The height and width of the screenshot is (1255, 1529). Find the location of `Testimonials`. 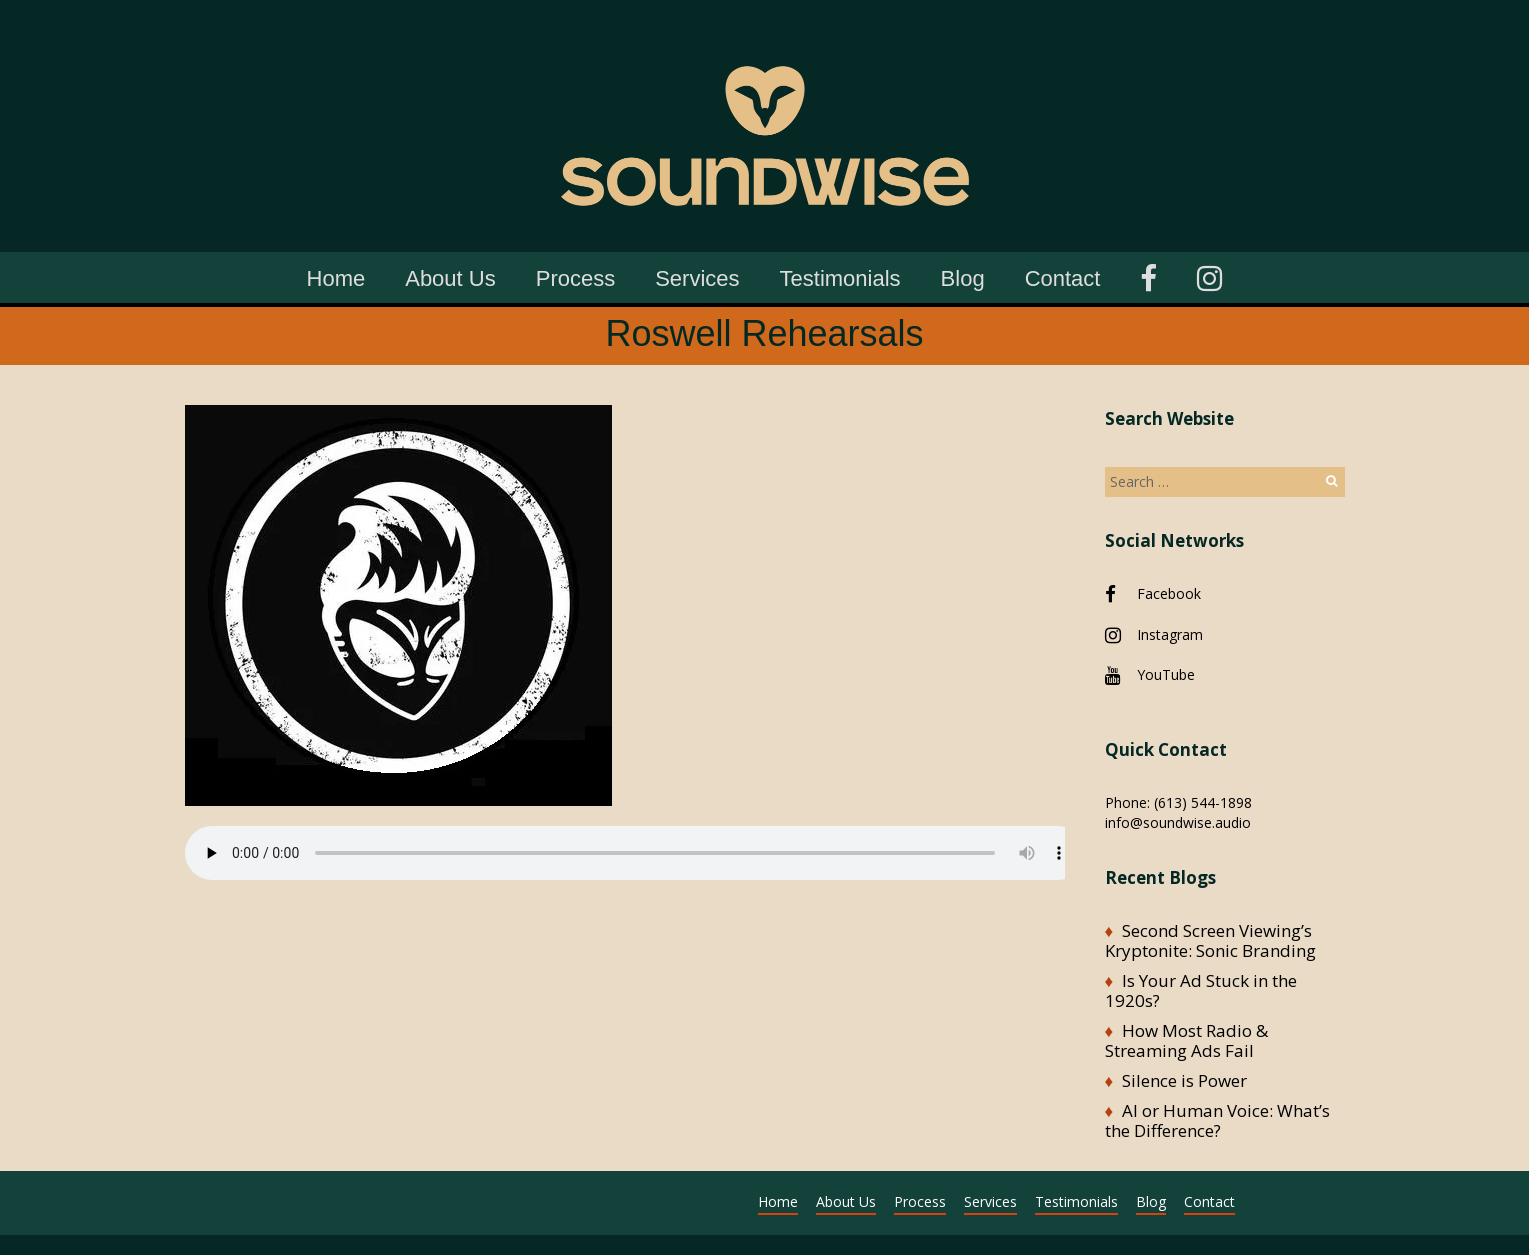

Testimonials is located at coordinates (840, 278).